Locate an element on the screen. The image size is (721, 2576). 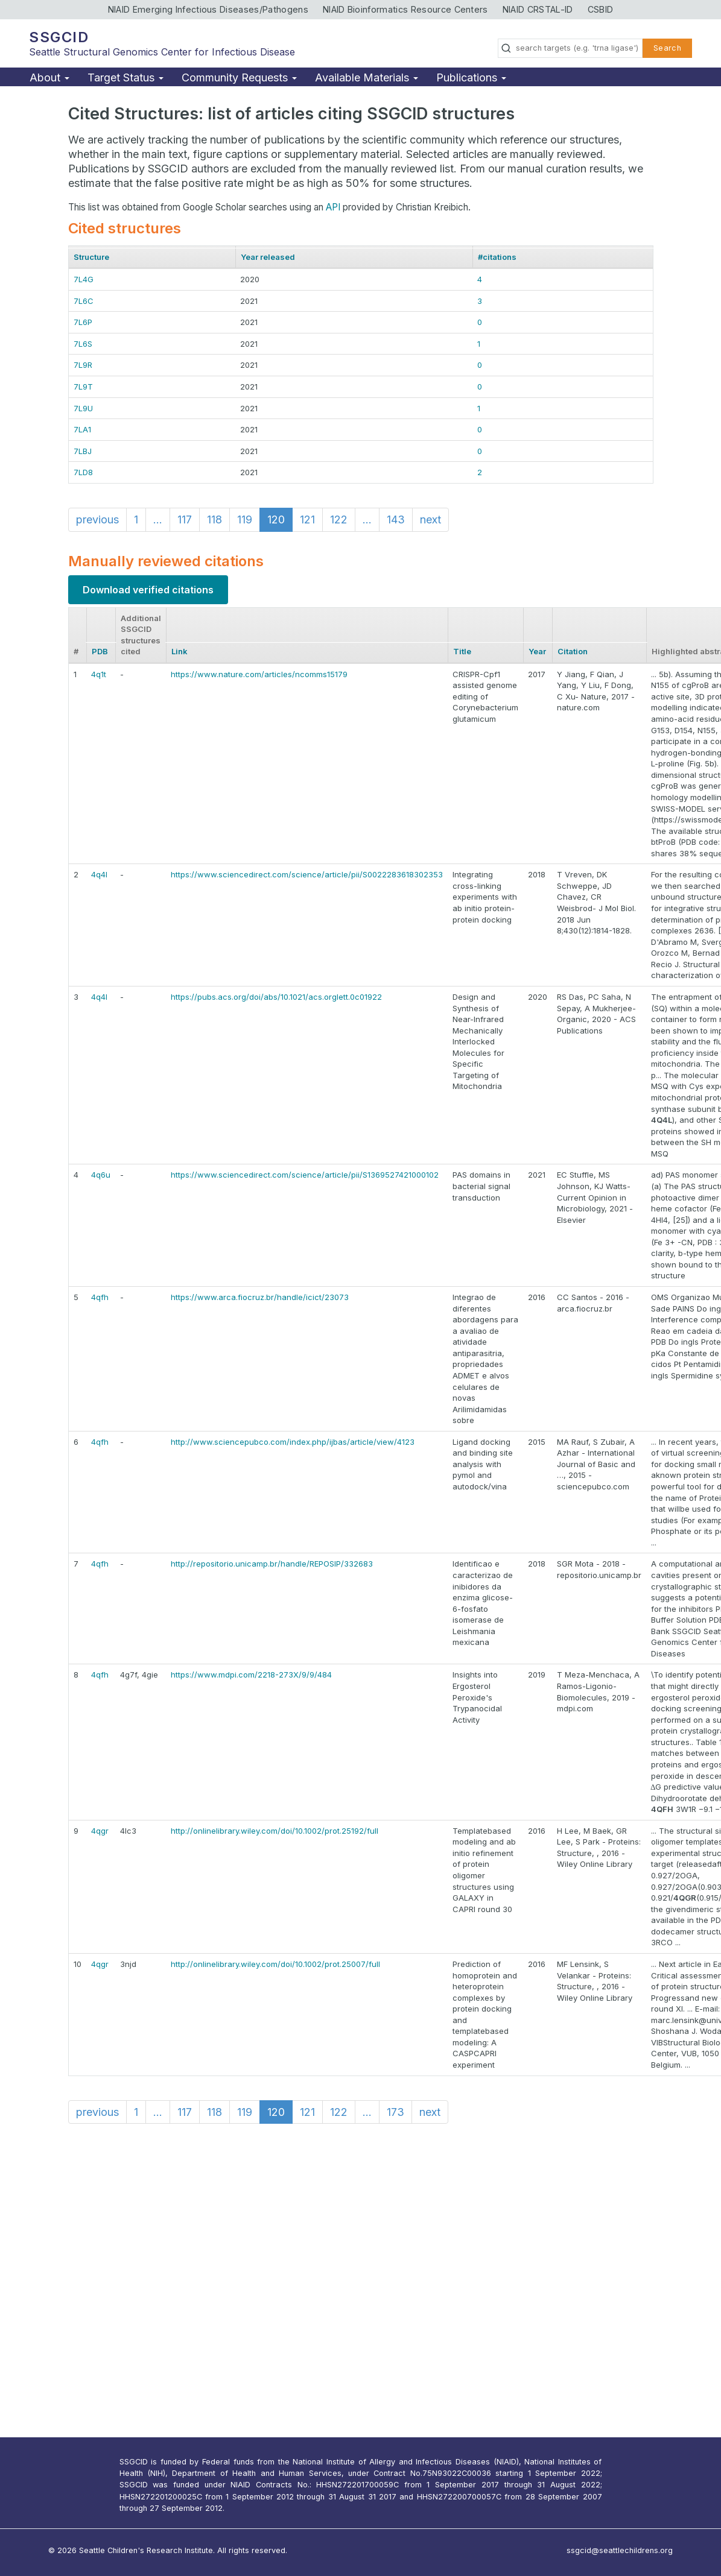
Structure is located at coordinates (91, 257).